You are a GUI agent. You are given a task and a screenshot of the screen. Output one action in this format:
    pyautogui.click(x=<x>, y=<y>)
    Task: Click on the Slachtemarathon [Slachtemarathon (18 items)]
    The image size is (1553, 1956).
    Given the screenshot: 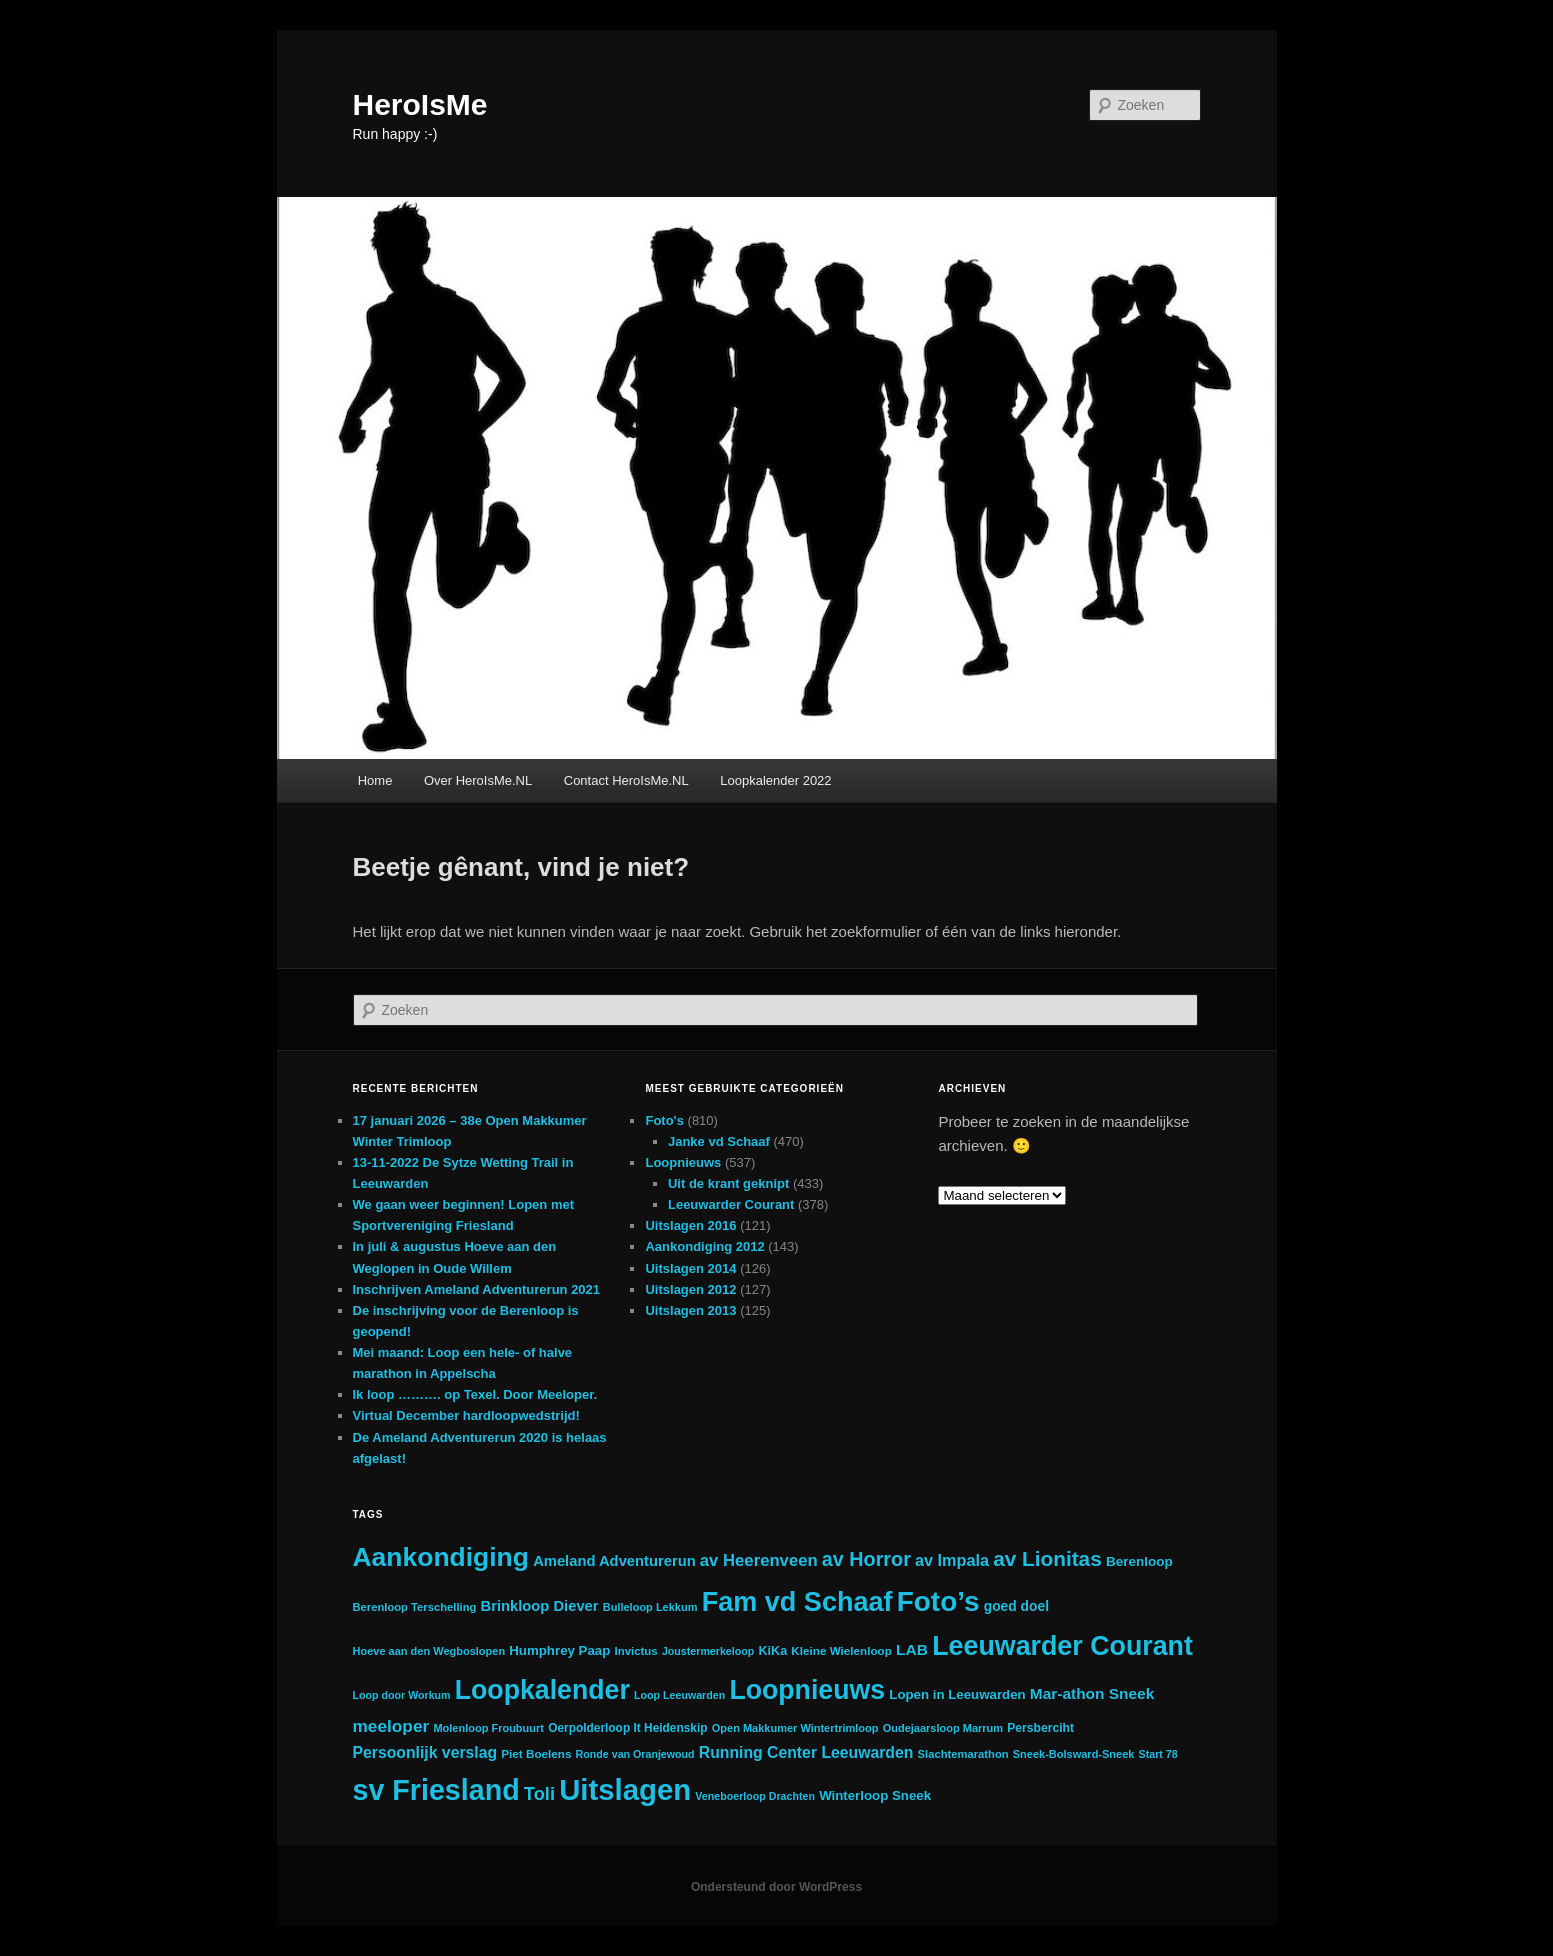 What is the action you would take?
    pyautogui.click(x=963, y=1754)
    